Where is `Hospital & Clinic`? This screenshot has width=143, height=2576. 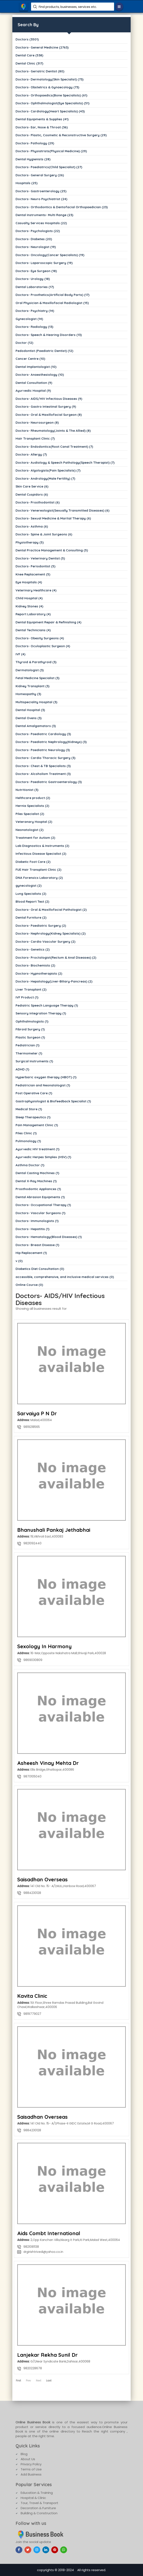 Hospital & Clinic is located at coordinates (33, 2498).